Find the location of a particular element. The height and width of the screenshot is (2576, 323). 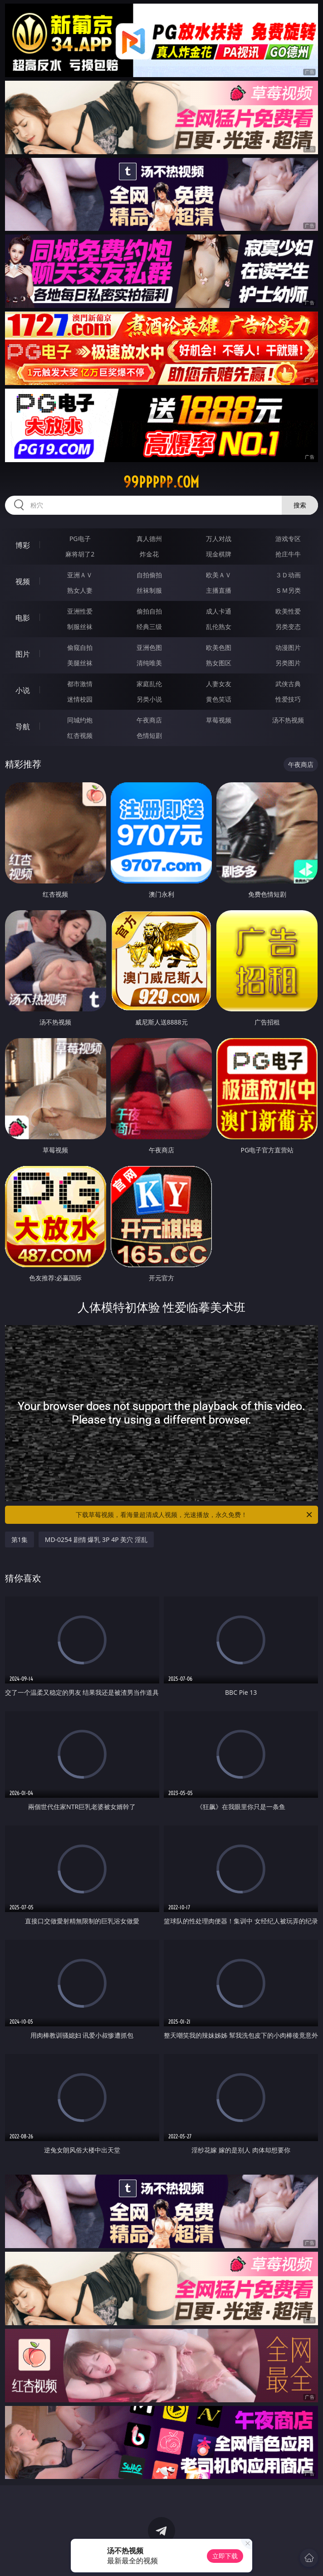

偷拍自拍 is located at coordinates (149, 611).